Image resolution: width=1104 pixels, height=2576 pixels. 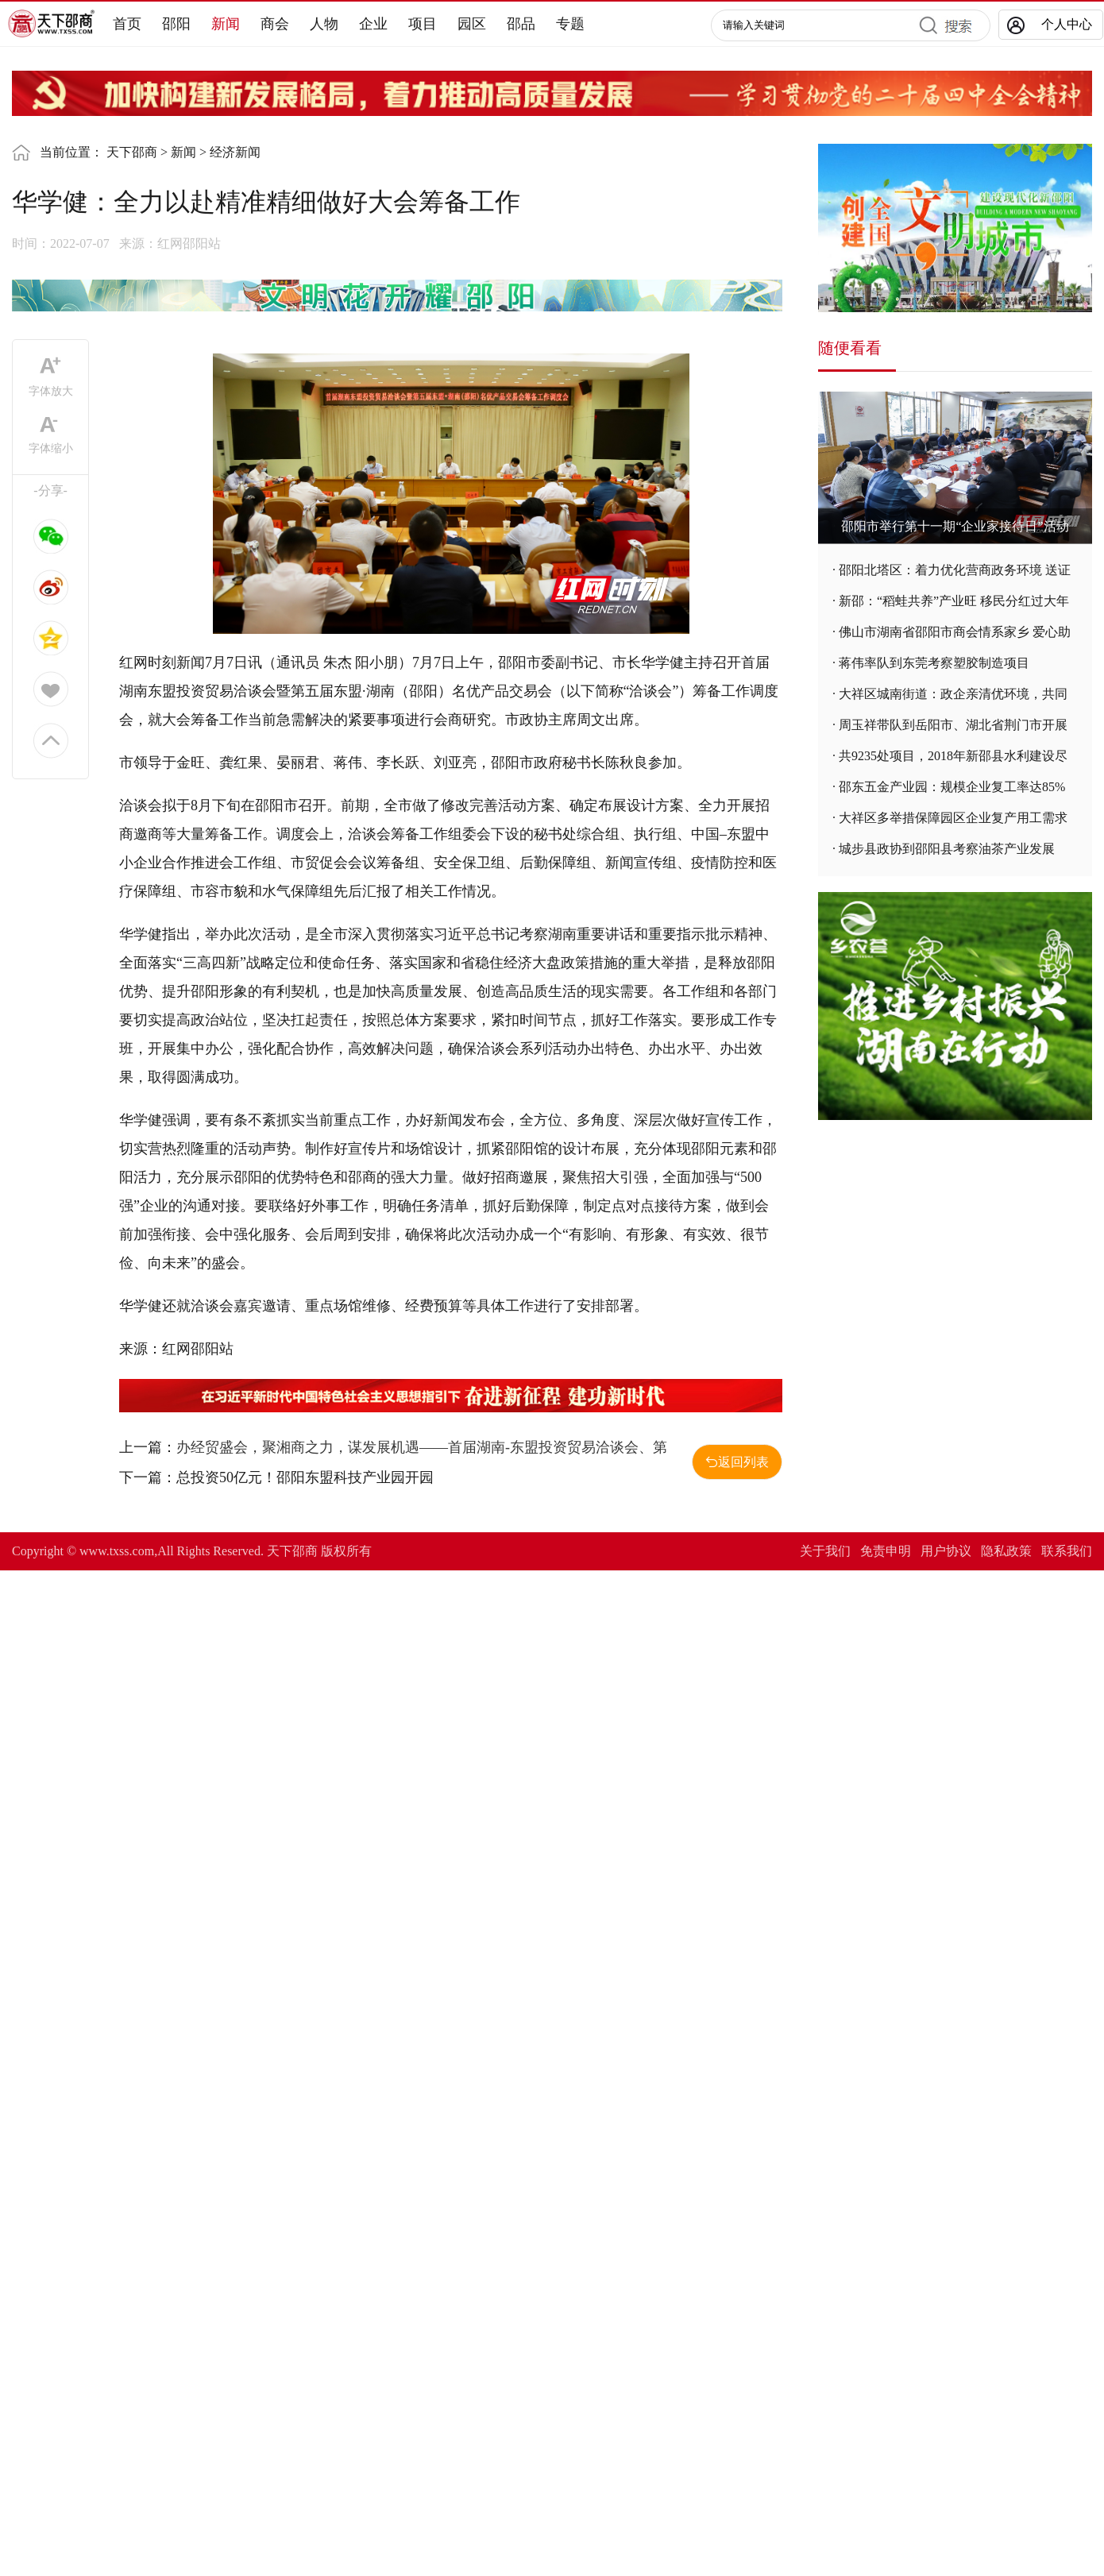 What do you see at coordinates (1066, 1551) in the screenshot?
I see `联系我们` at bounding box center [1066, 1551].